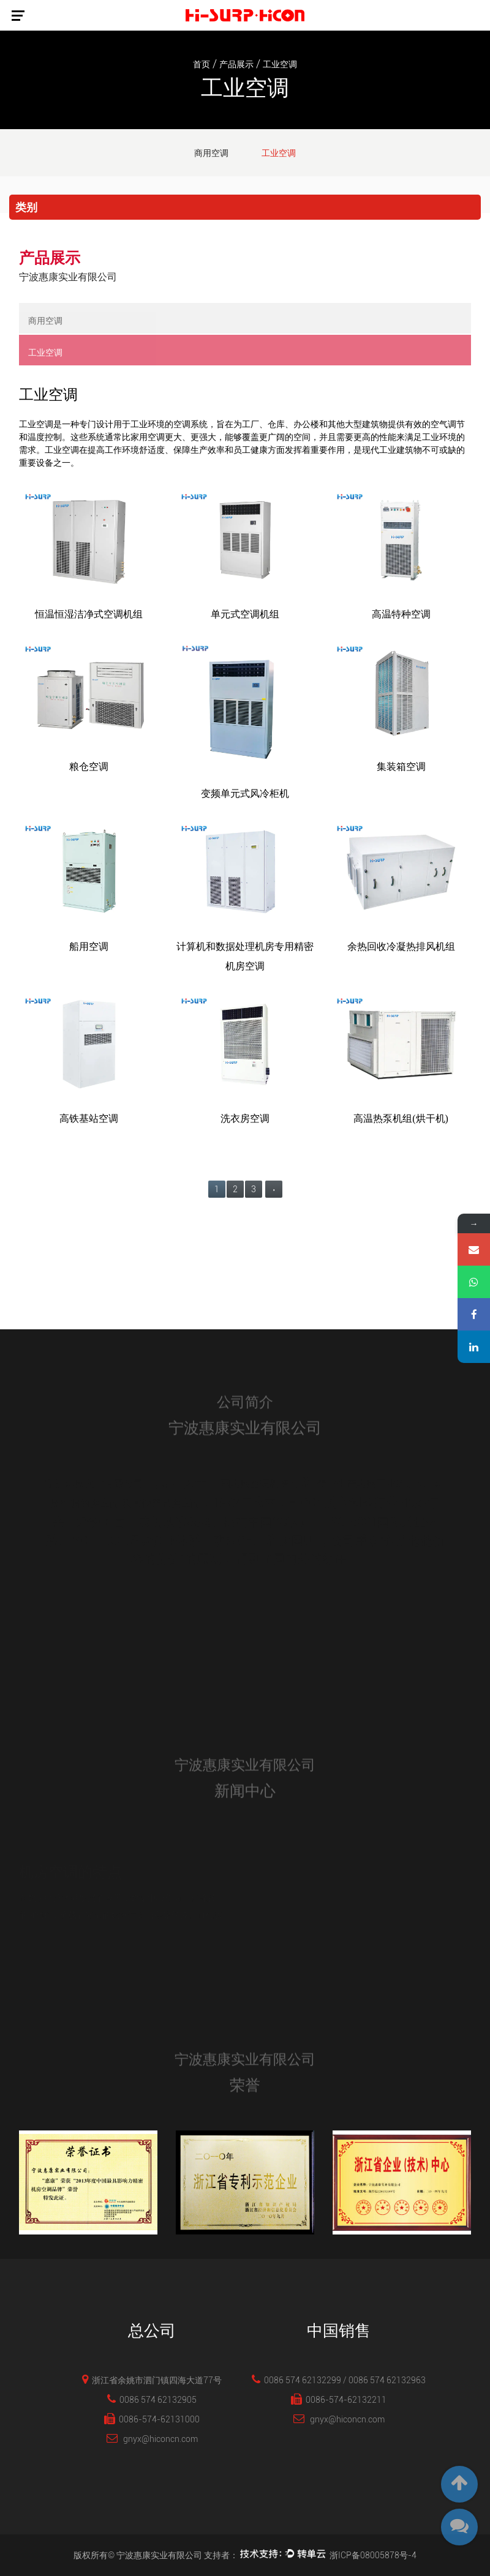 The image size is (490, 2576). Describe the element at coordinates (88, 766) in the screenshot. I see `粮仓空调` at that location.